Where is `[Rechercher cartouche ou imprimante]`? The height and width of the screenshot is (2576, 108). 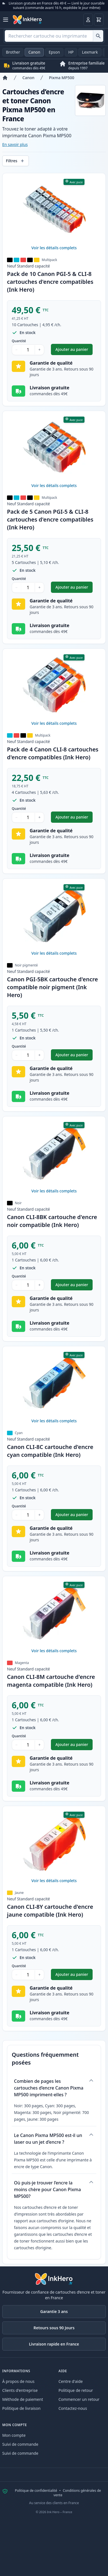
[Rechercher cartouche ou imprimante] is located at coordinates (98, 36).